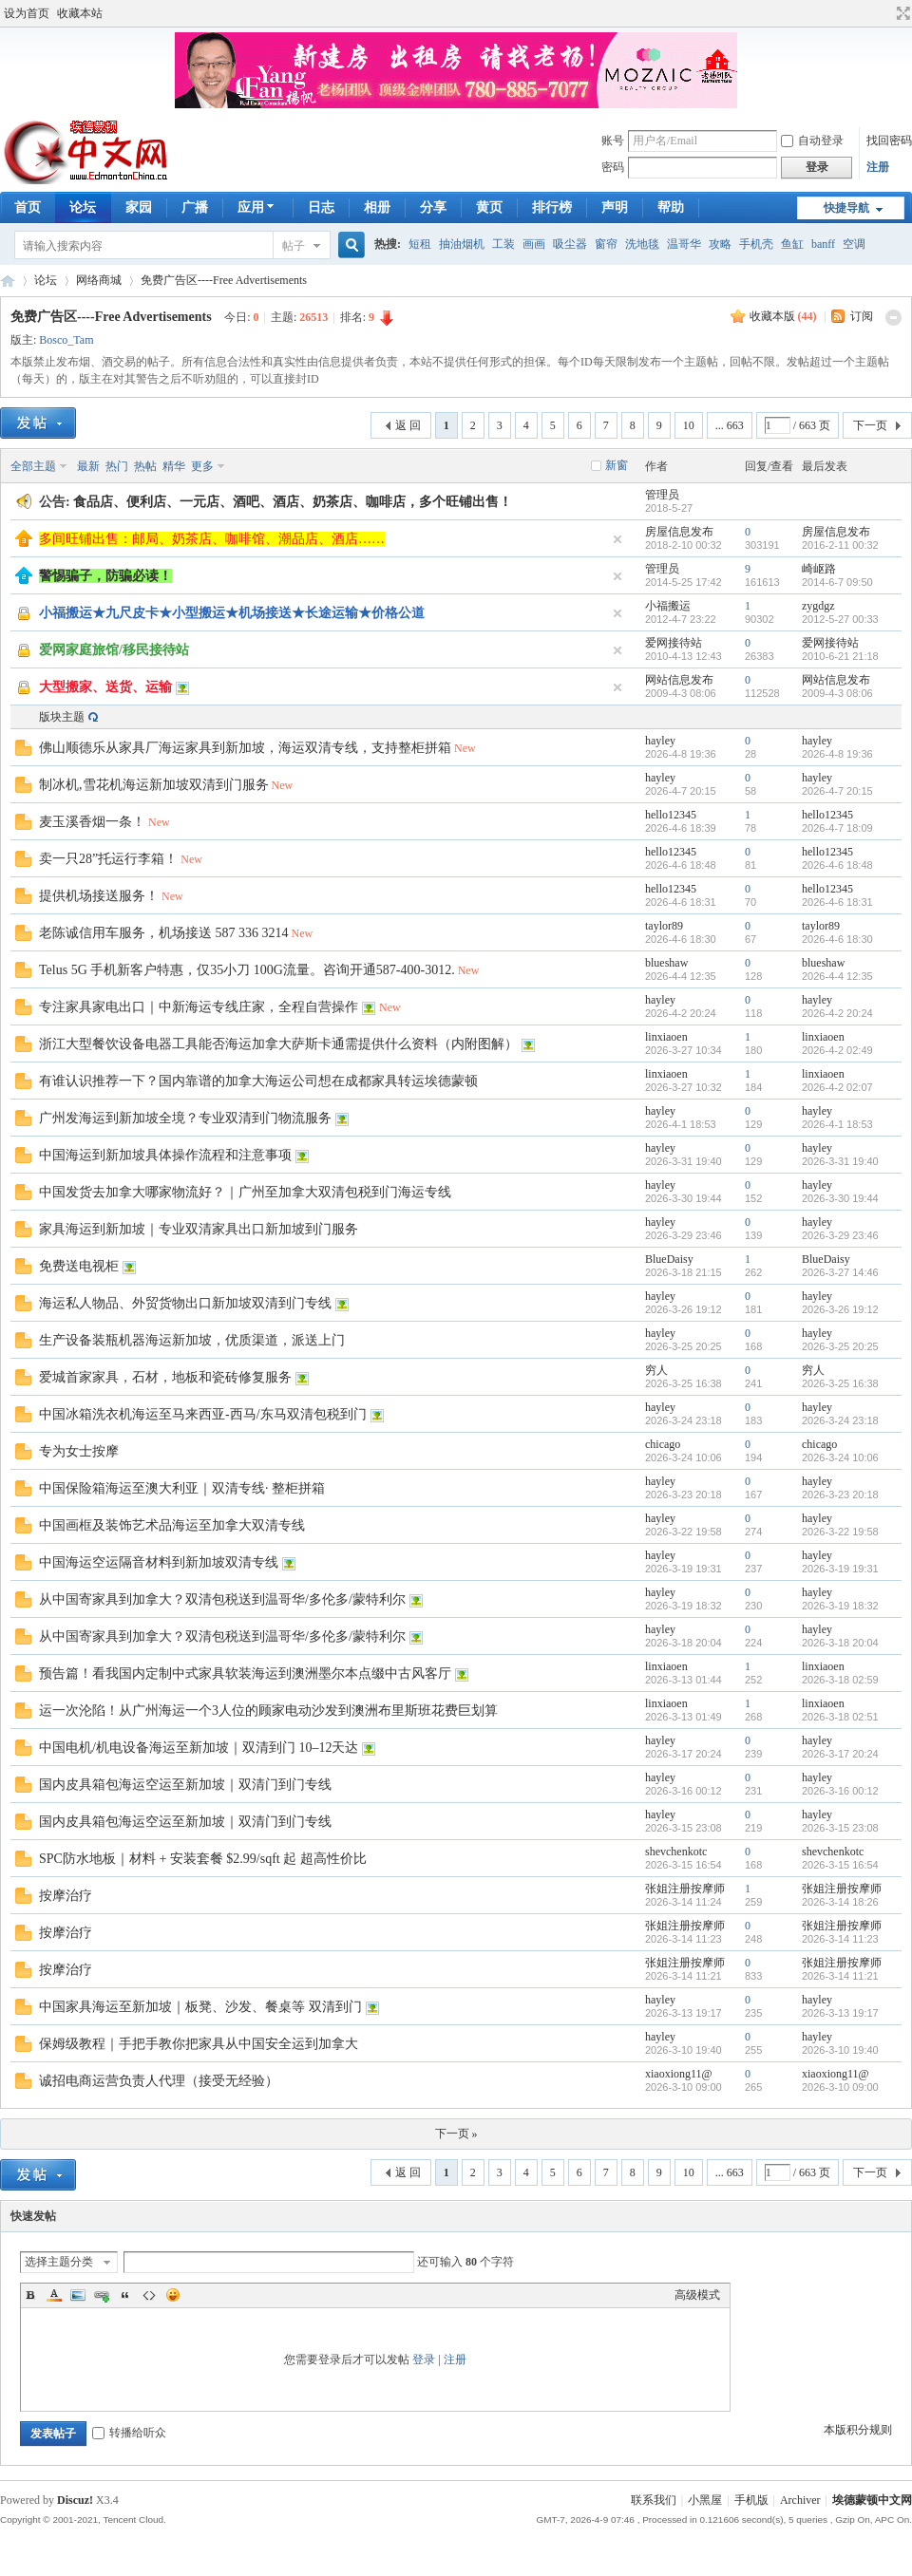  Describe the element at coordinates (705, 2500) in the screenshot. I see `小黑屋` at that location.